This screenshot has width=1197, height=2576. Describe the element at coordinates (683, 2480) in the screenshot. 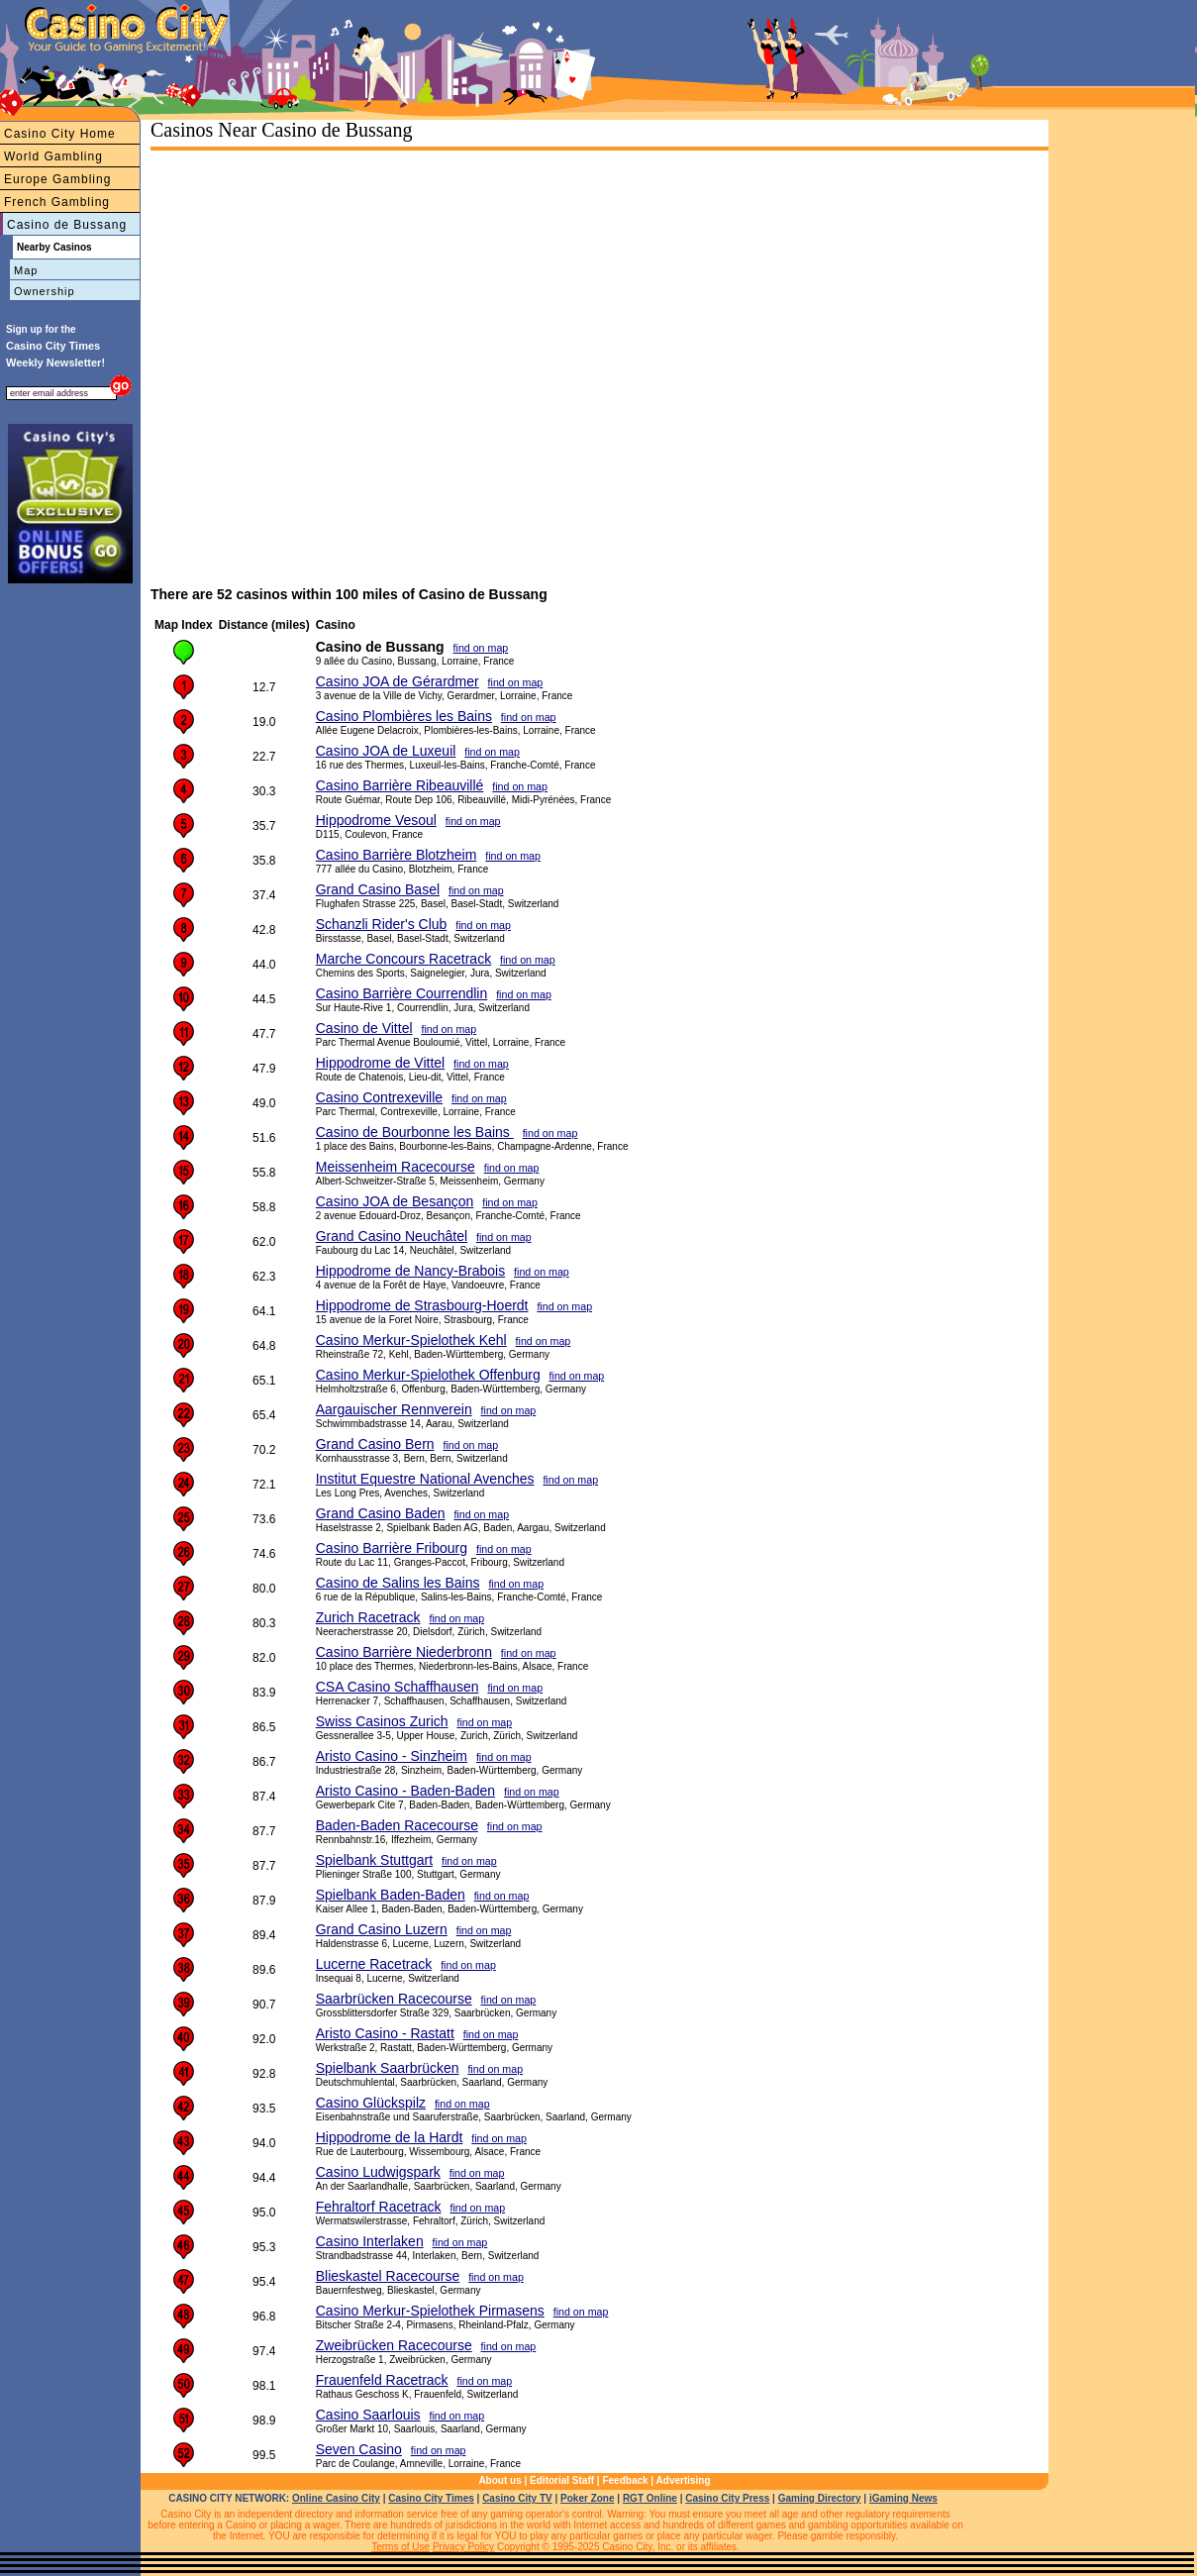

I see `Advertising` at that location.